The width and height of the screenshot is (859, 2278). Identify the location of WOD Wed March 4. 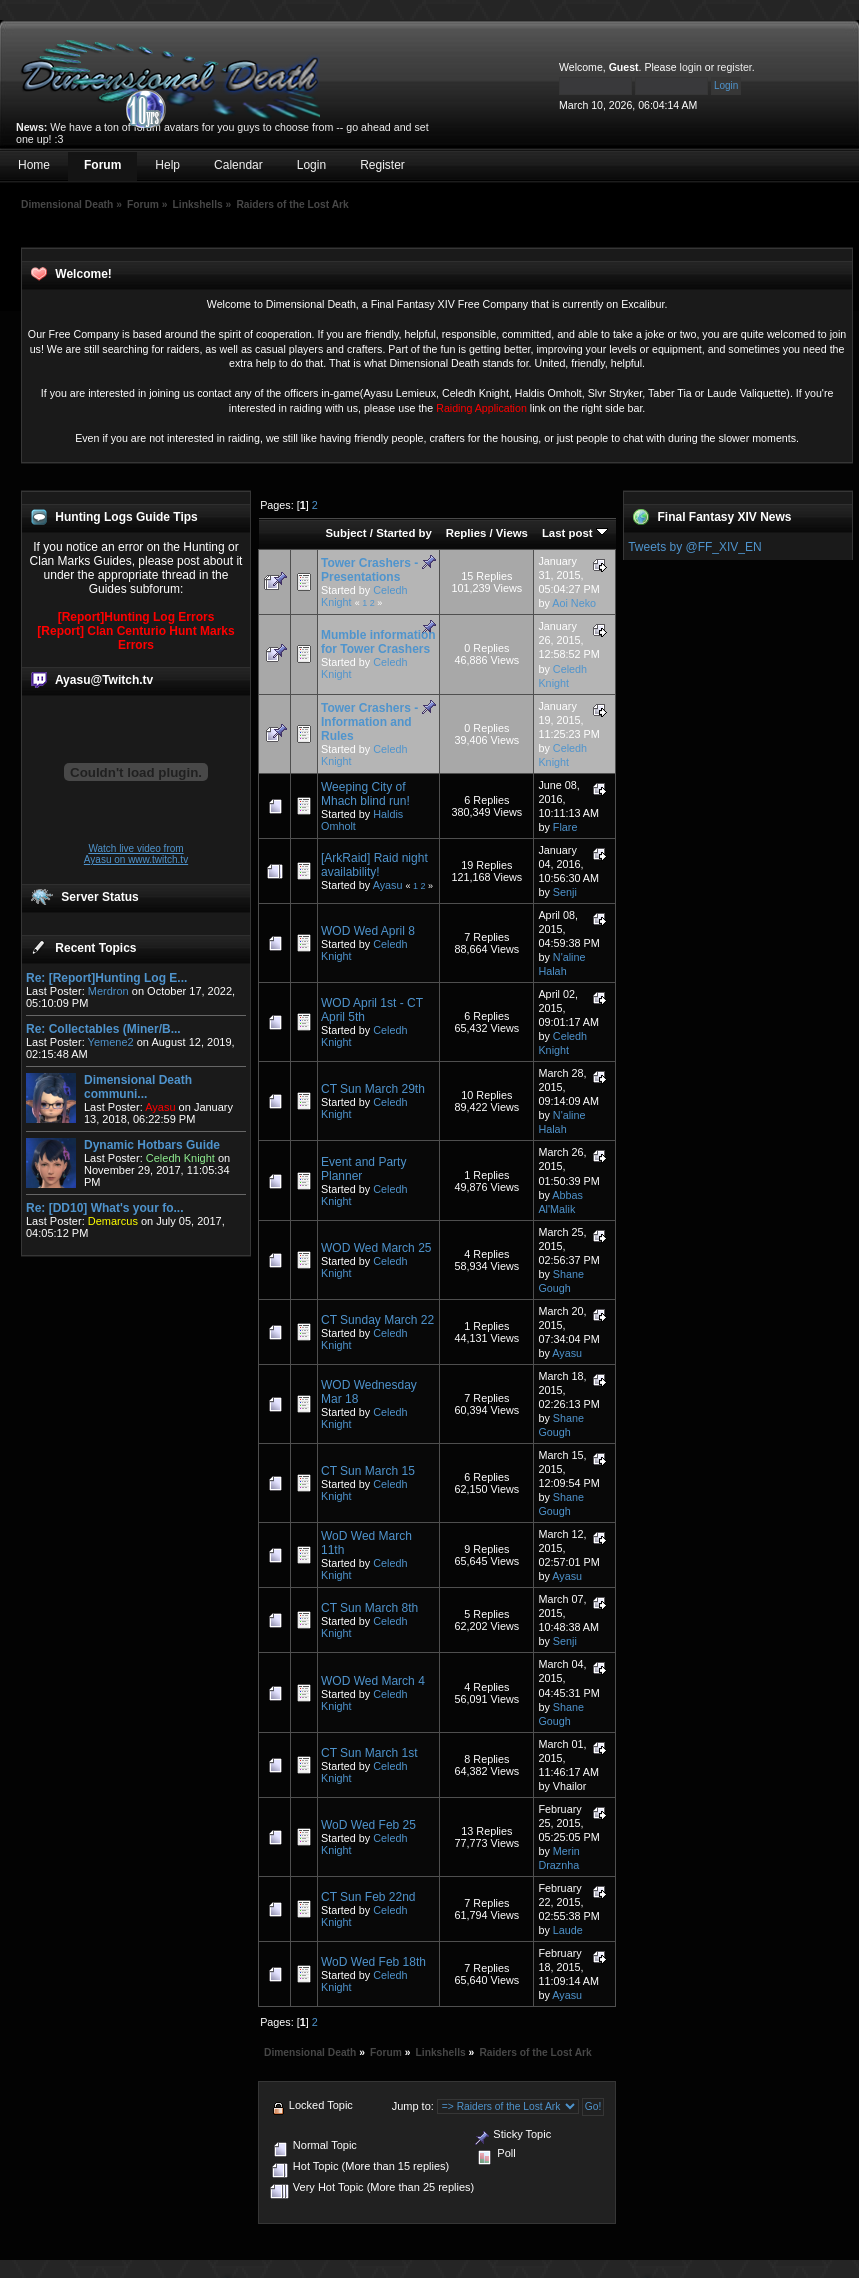
(373, 1681).